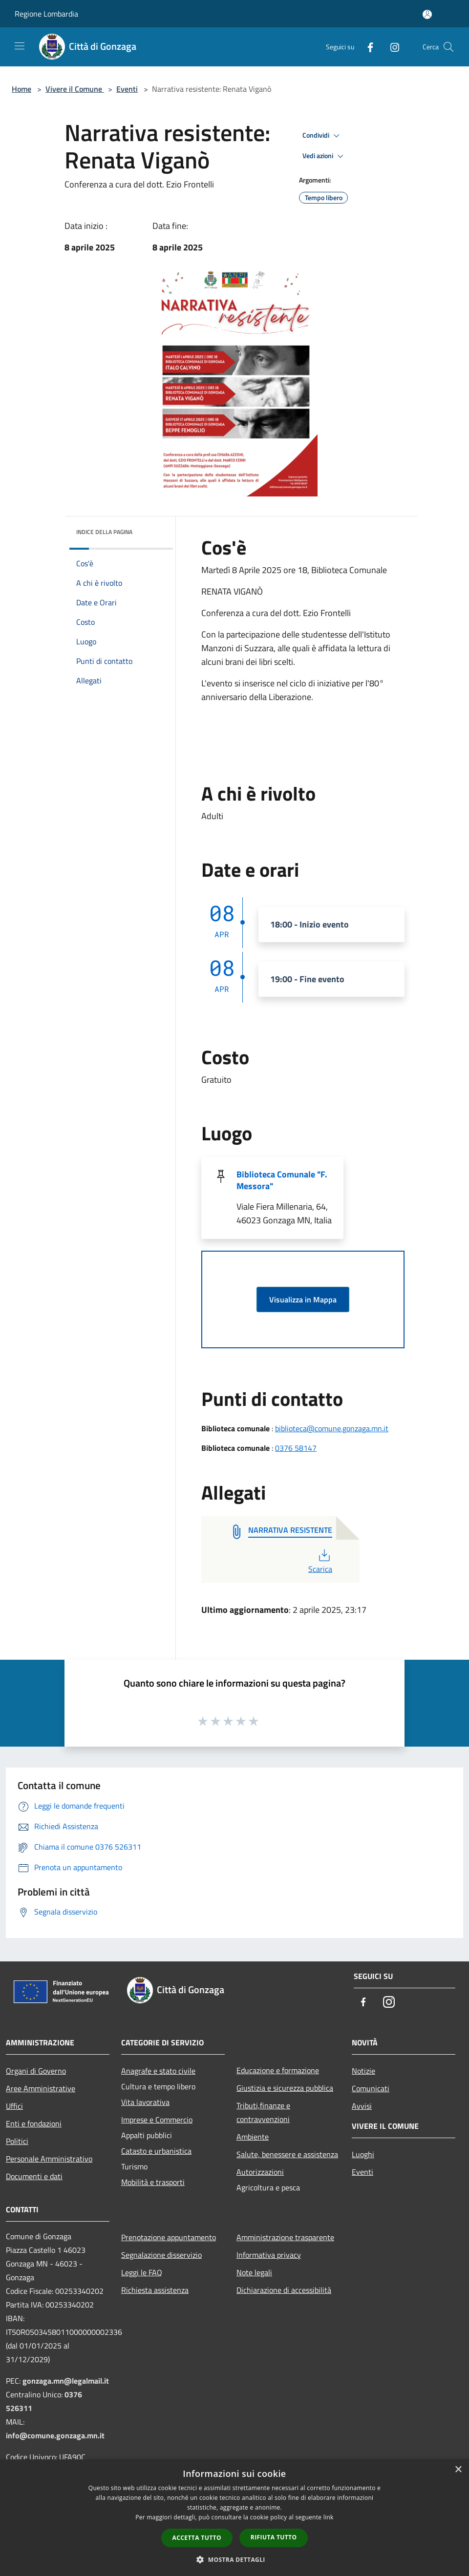 This screenshot has width=469, height=2576. I want to click on Note legali, so click(254, 2272).